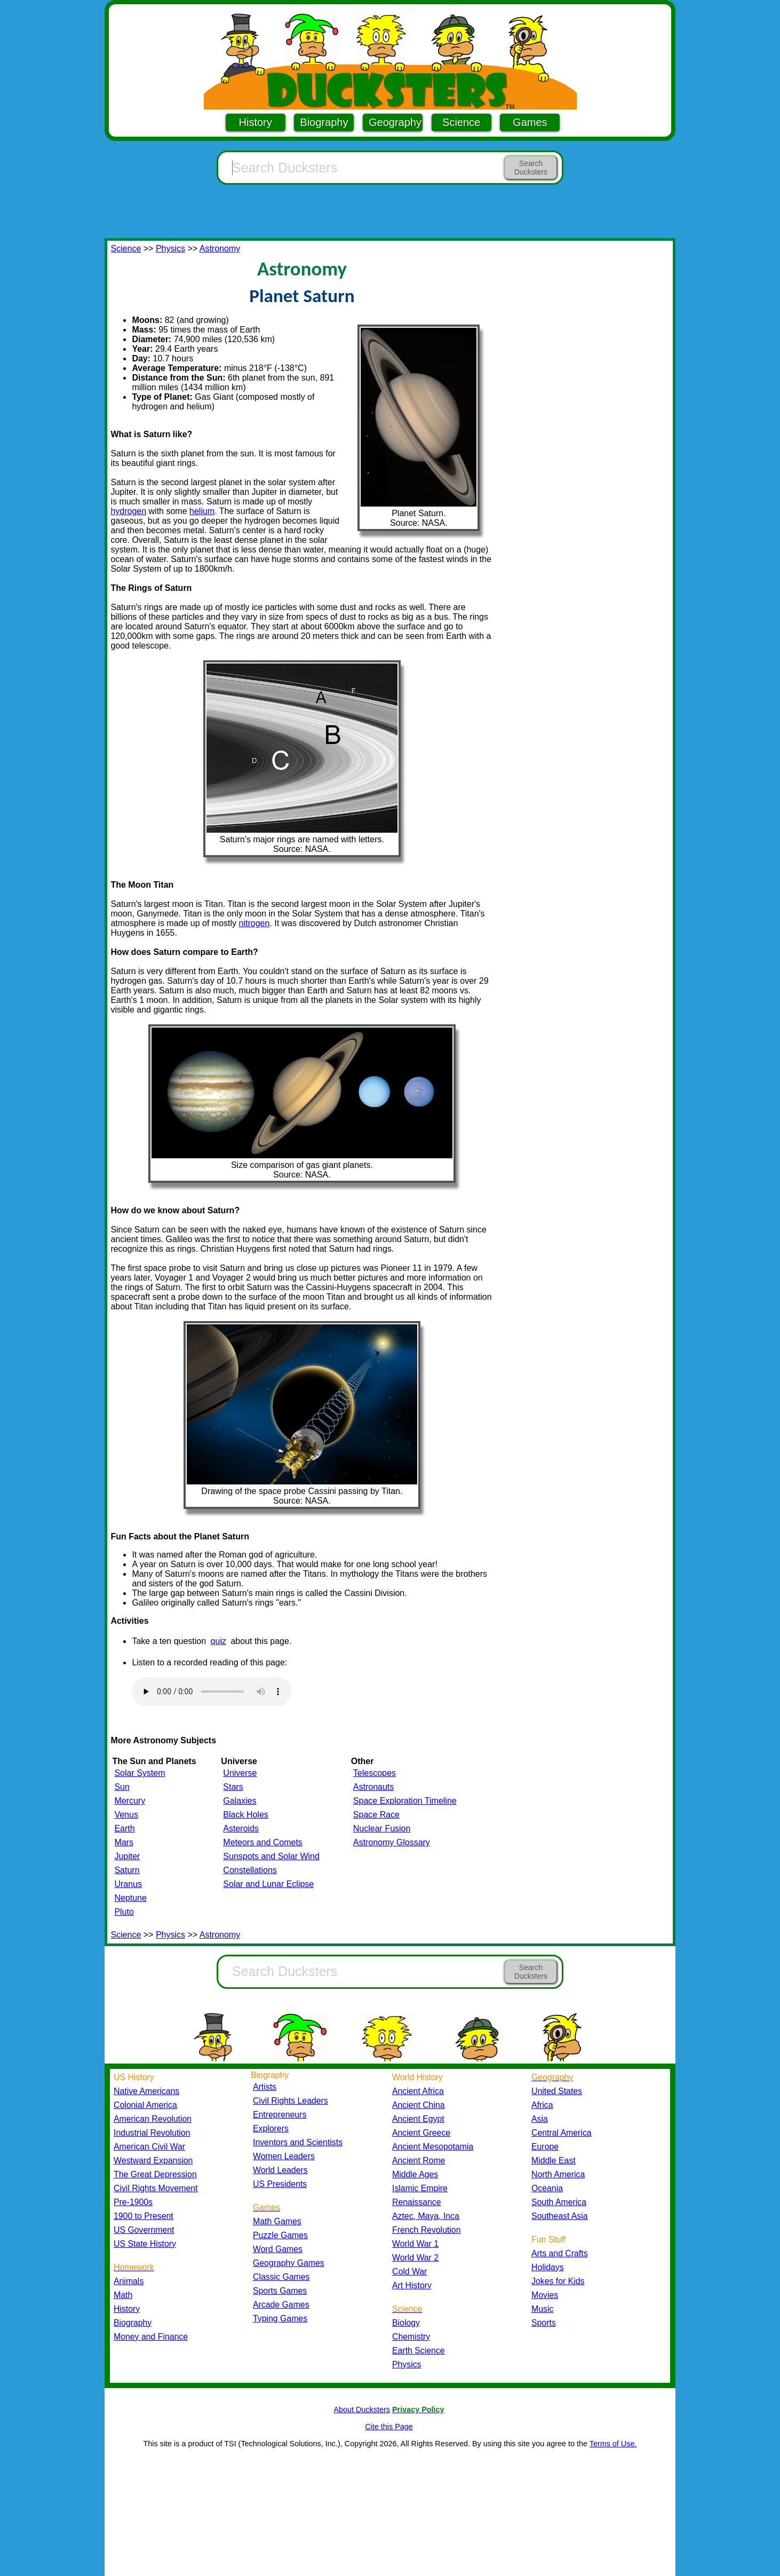 Image resolution: width=780 pixels, height=2576 pixels. I want to click on Galaxies, so click(239, 1800).